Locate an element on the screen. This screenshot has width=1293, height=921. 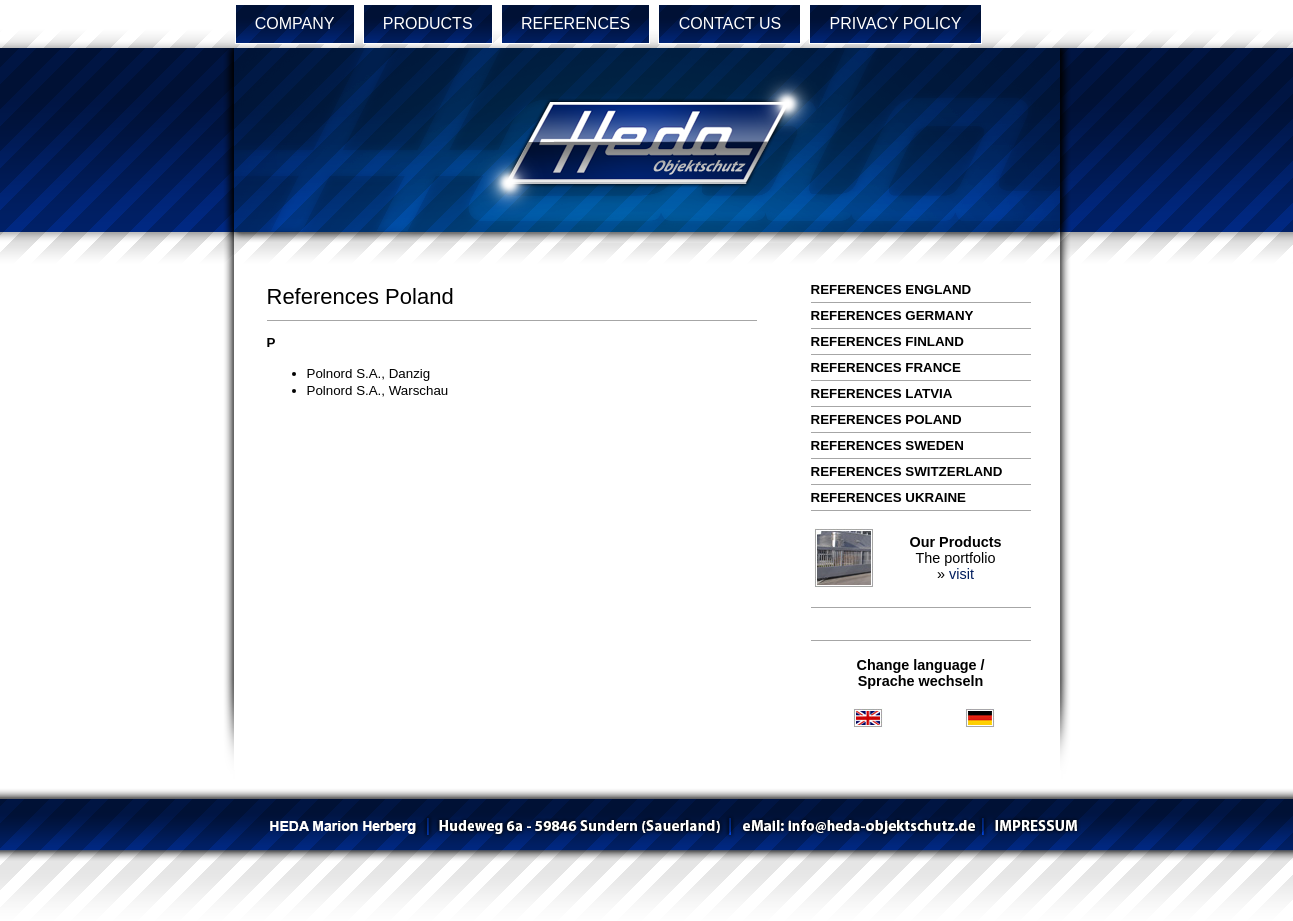
References Sweden is located at coordinates (887, 445).